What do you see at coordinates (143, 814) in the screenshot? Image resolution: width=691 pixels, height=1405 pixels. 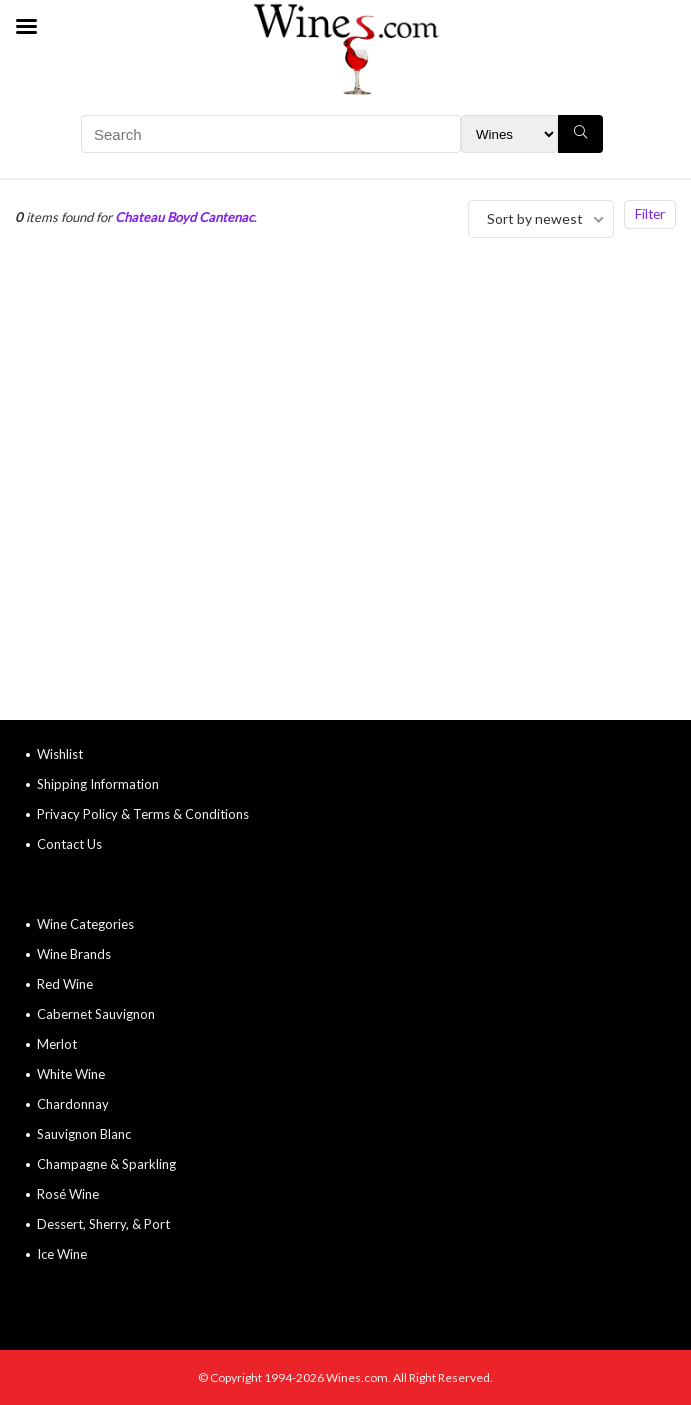 I see `Privacy Policy & Terms & Conditions` at bounding box center [143, 814].